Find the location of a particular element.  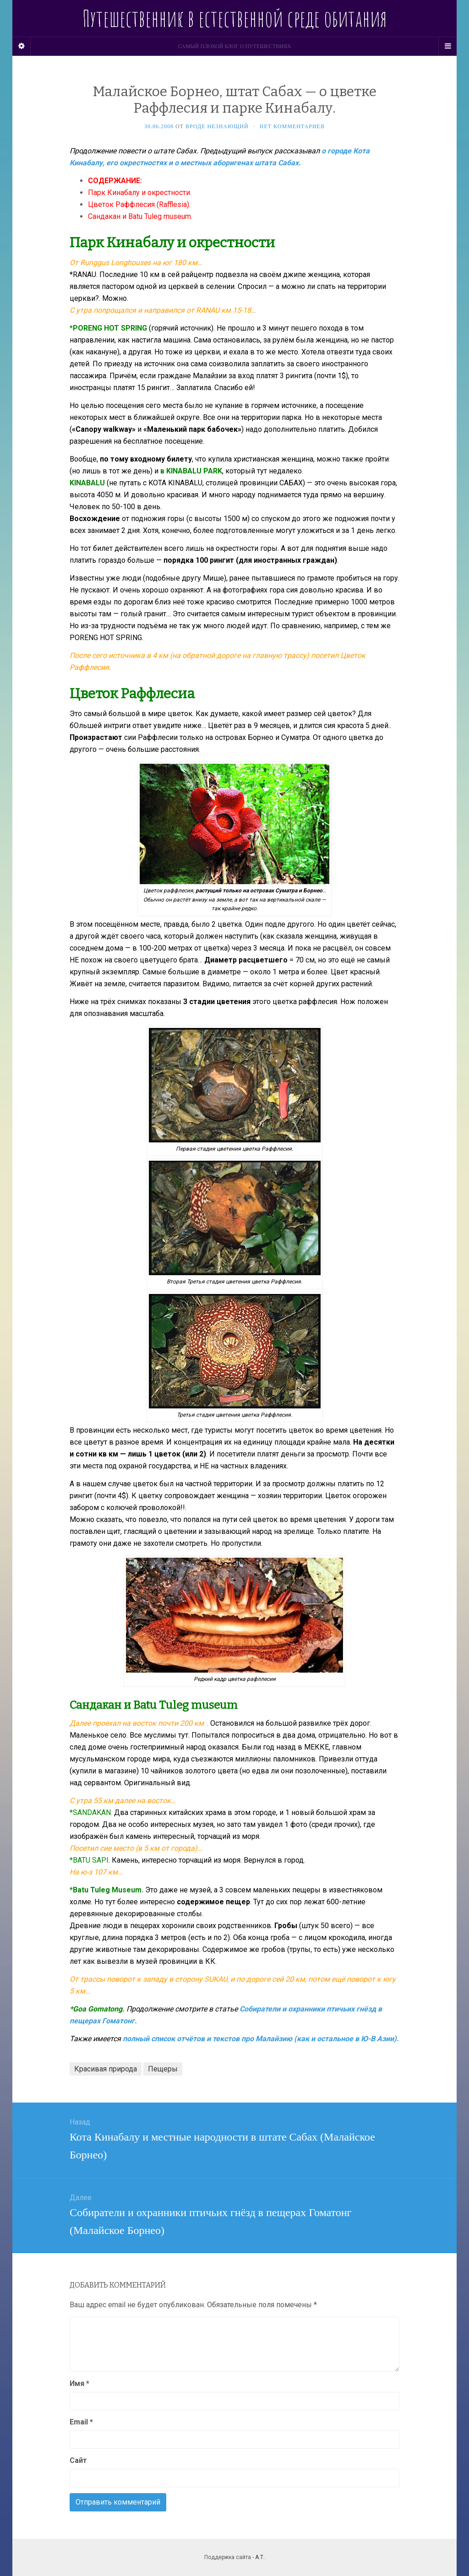

Сайт is located at coordinates (78, 2460).